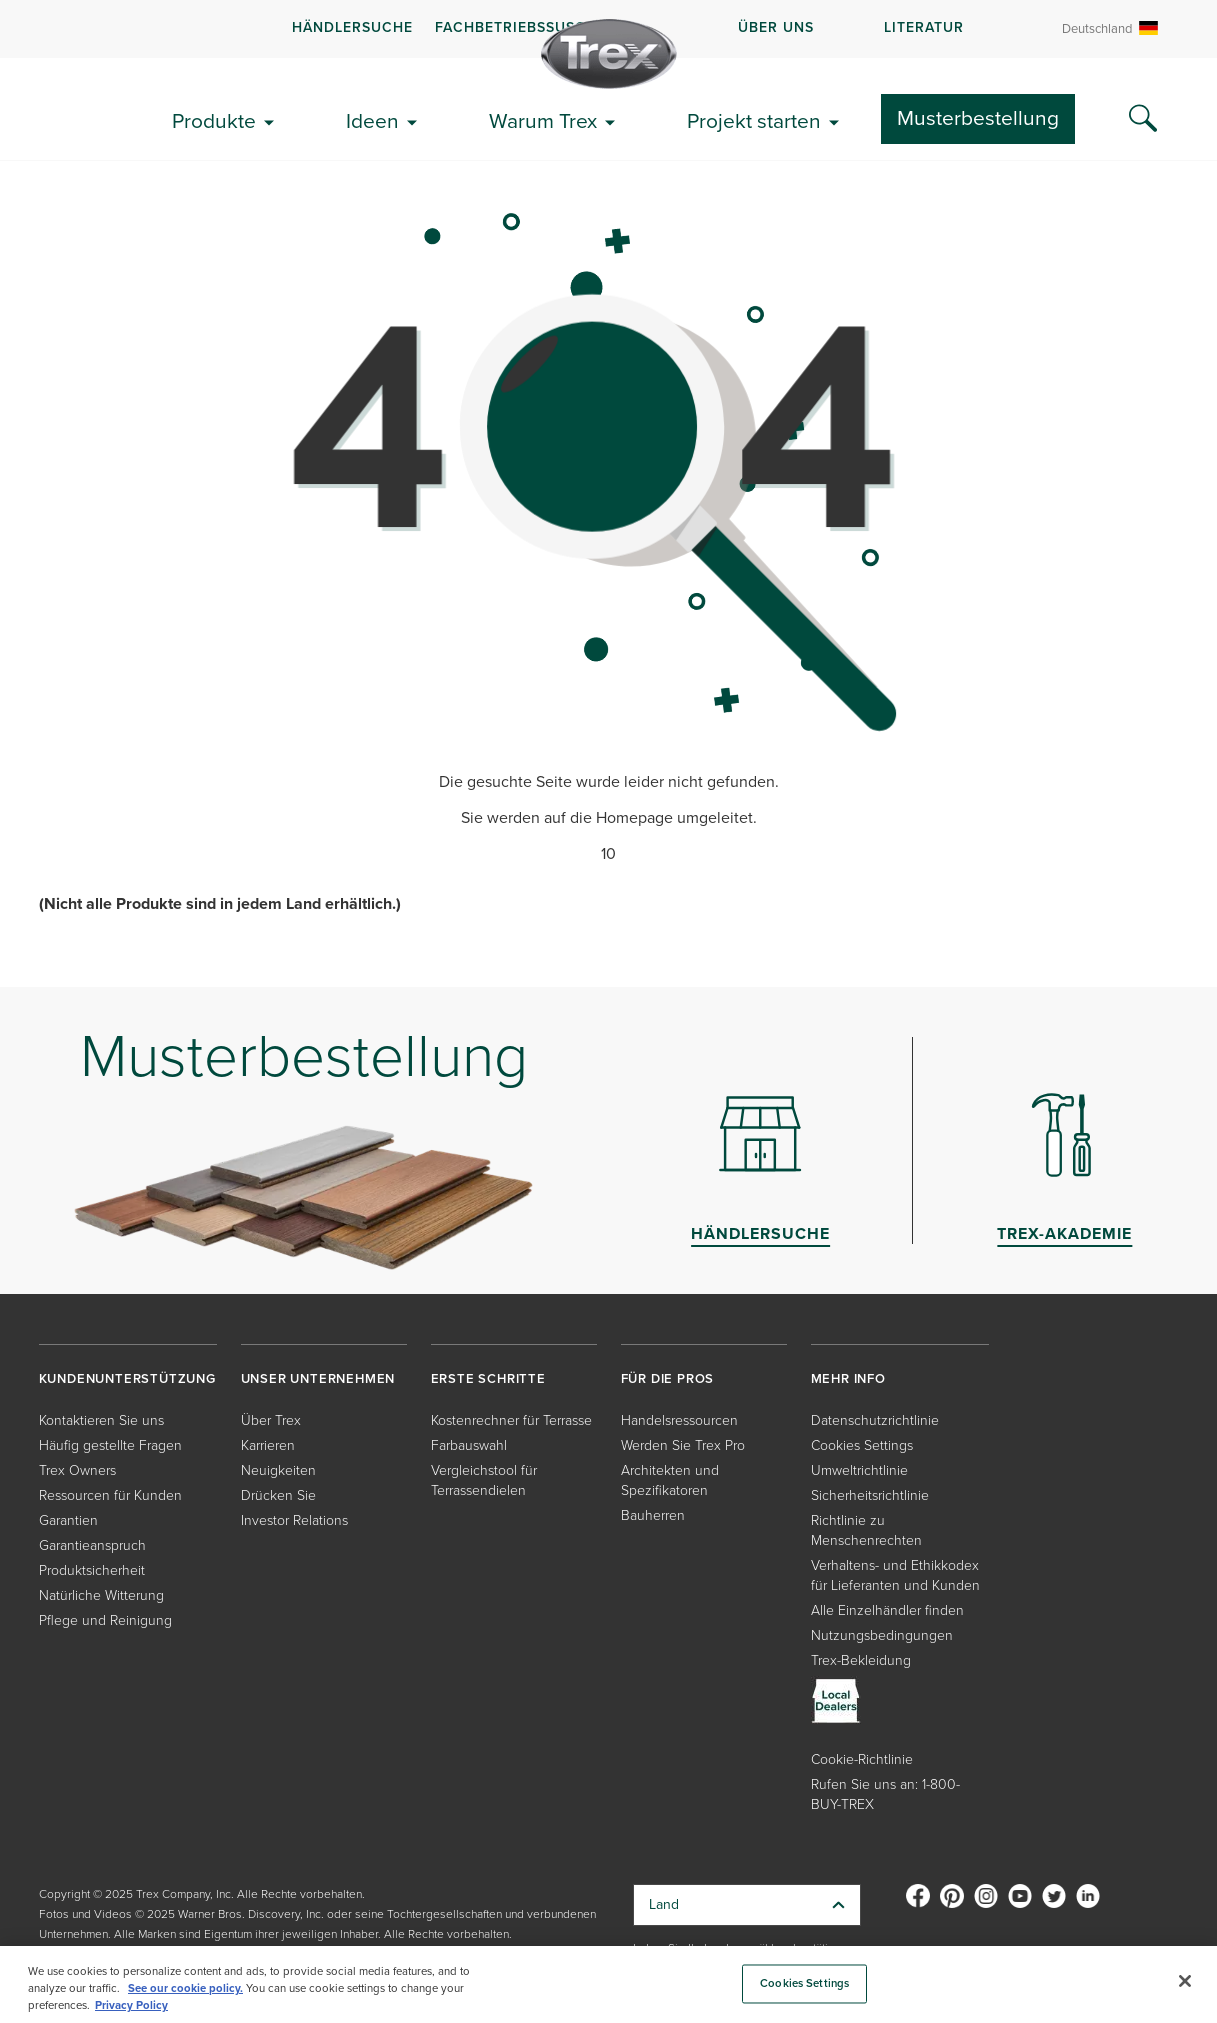 Image resolution: width=1217 pixels, height=2023 pixels. What do you see at coordinates (520, 27) in the screenshot?
I see `FACHBETRIEBSSUSCHE` at bounding box center [520, 27].